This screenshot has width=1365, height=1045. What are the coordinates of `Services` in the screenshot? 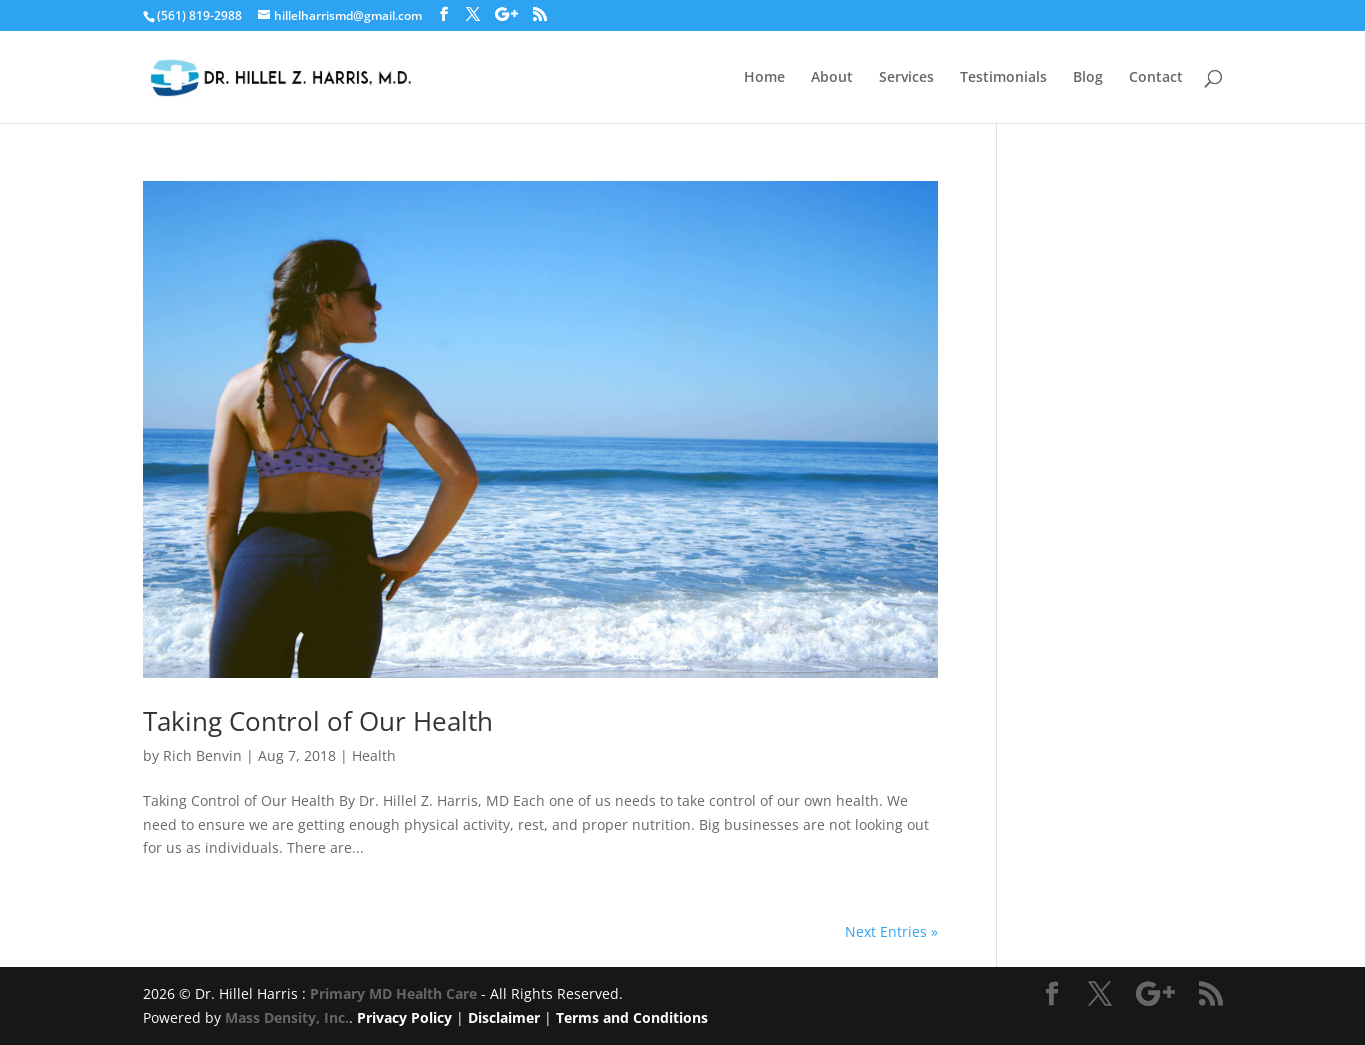 It's located at (906, 78).